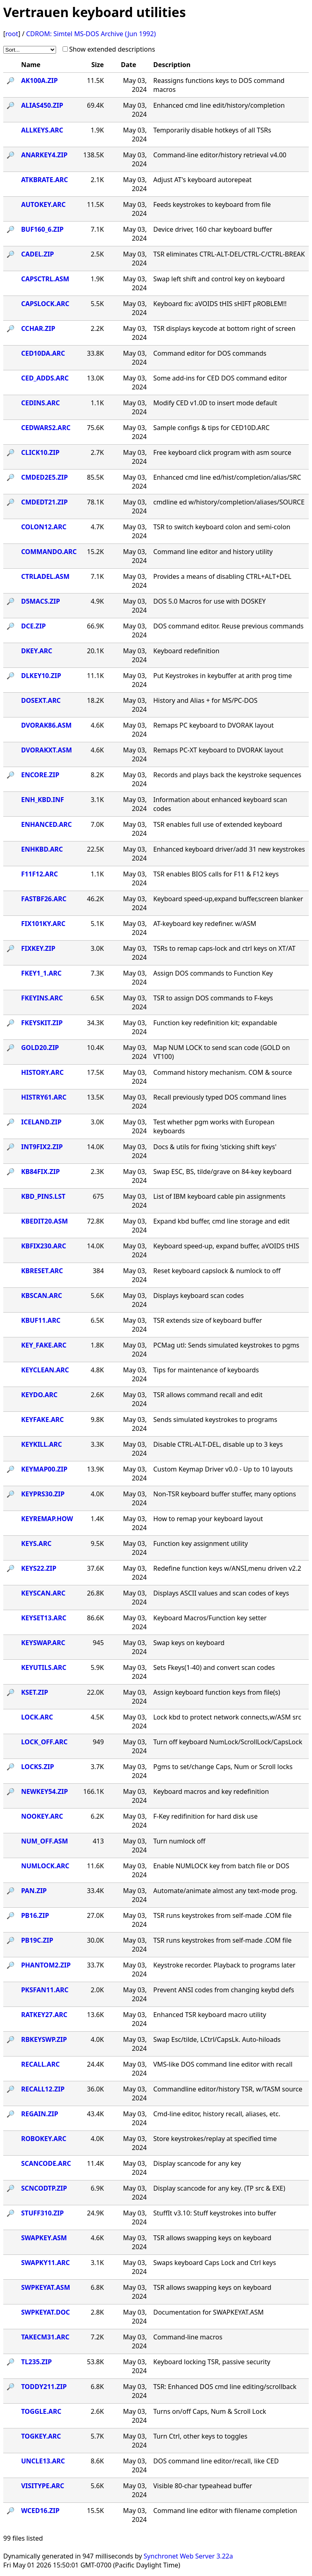 This screenshot has height=2576, width=312. What do you see at coordinates (220, 378) in the screenshot?
I see `Some add-ins for CED DOS command editor` at bounding box center [220, 378].